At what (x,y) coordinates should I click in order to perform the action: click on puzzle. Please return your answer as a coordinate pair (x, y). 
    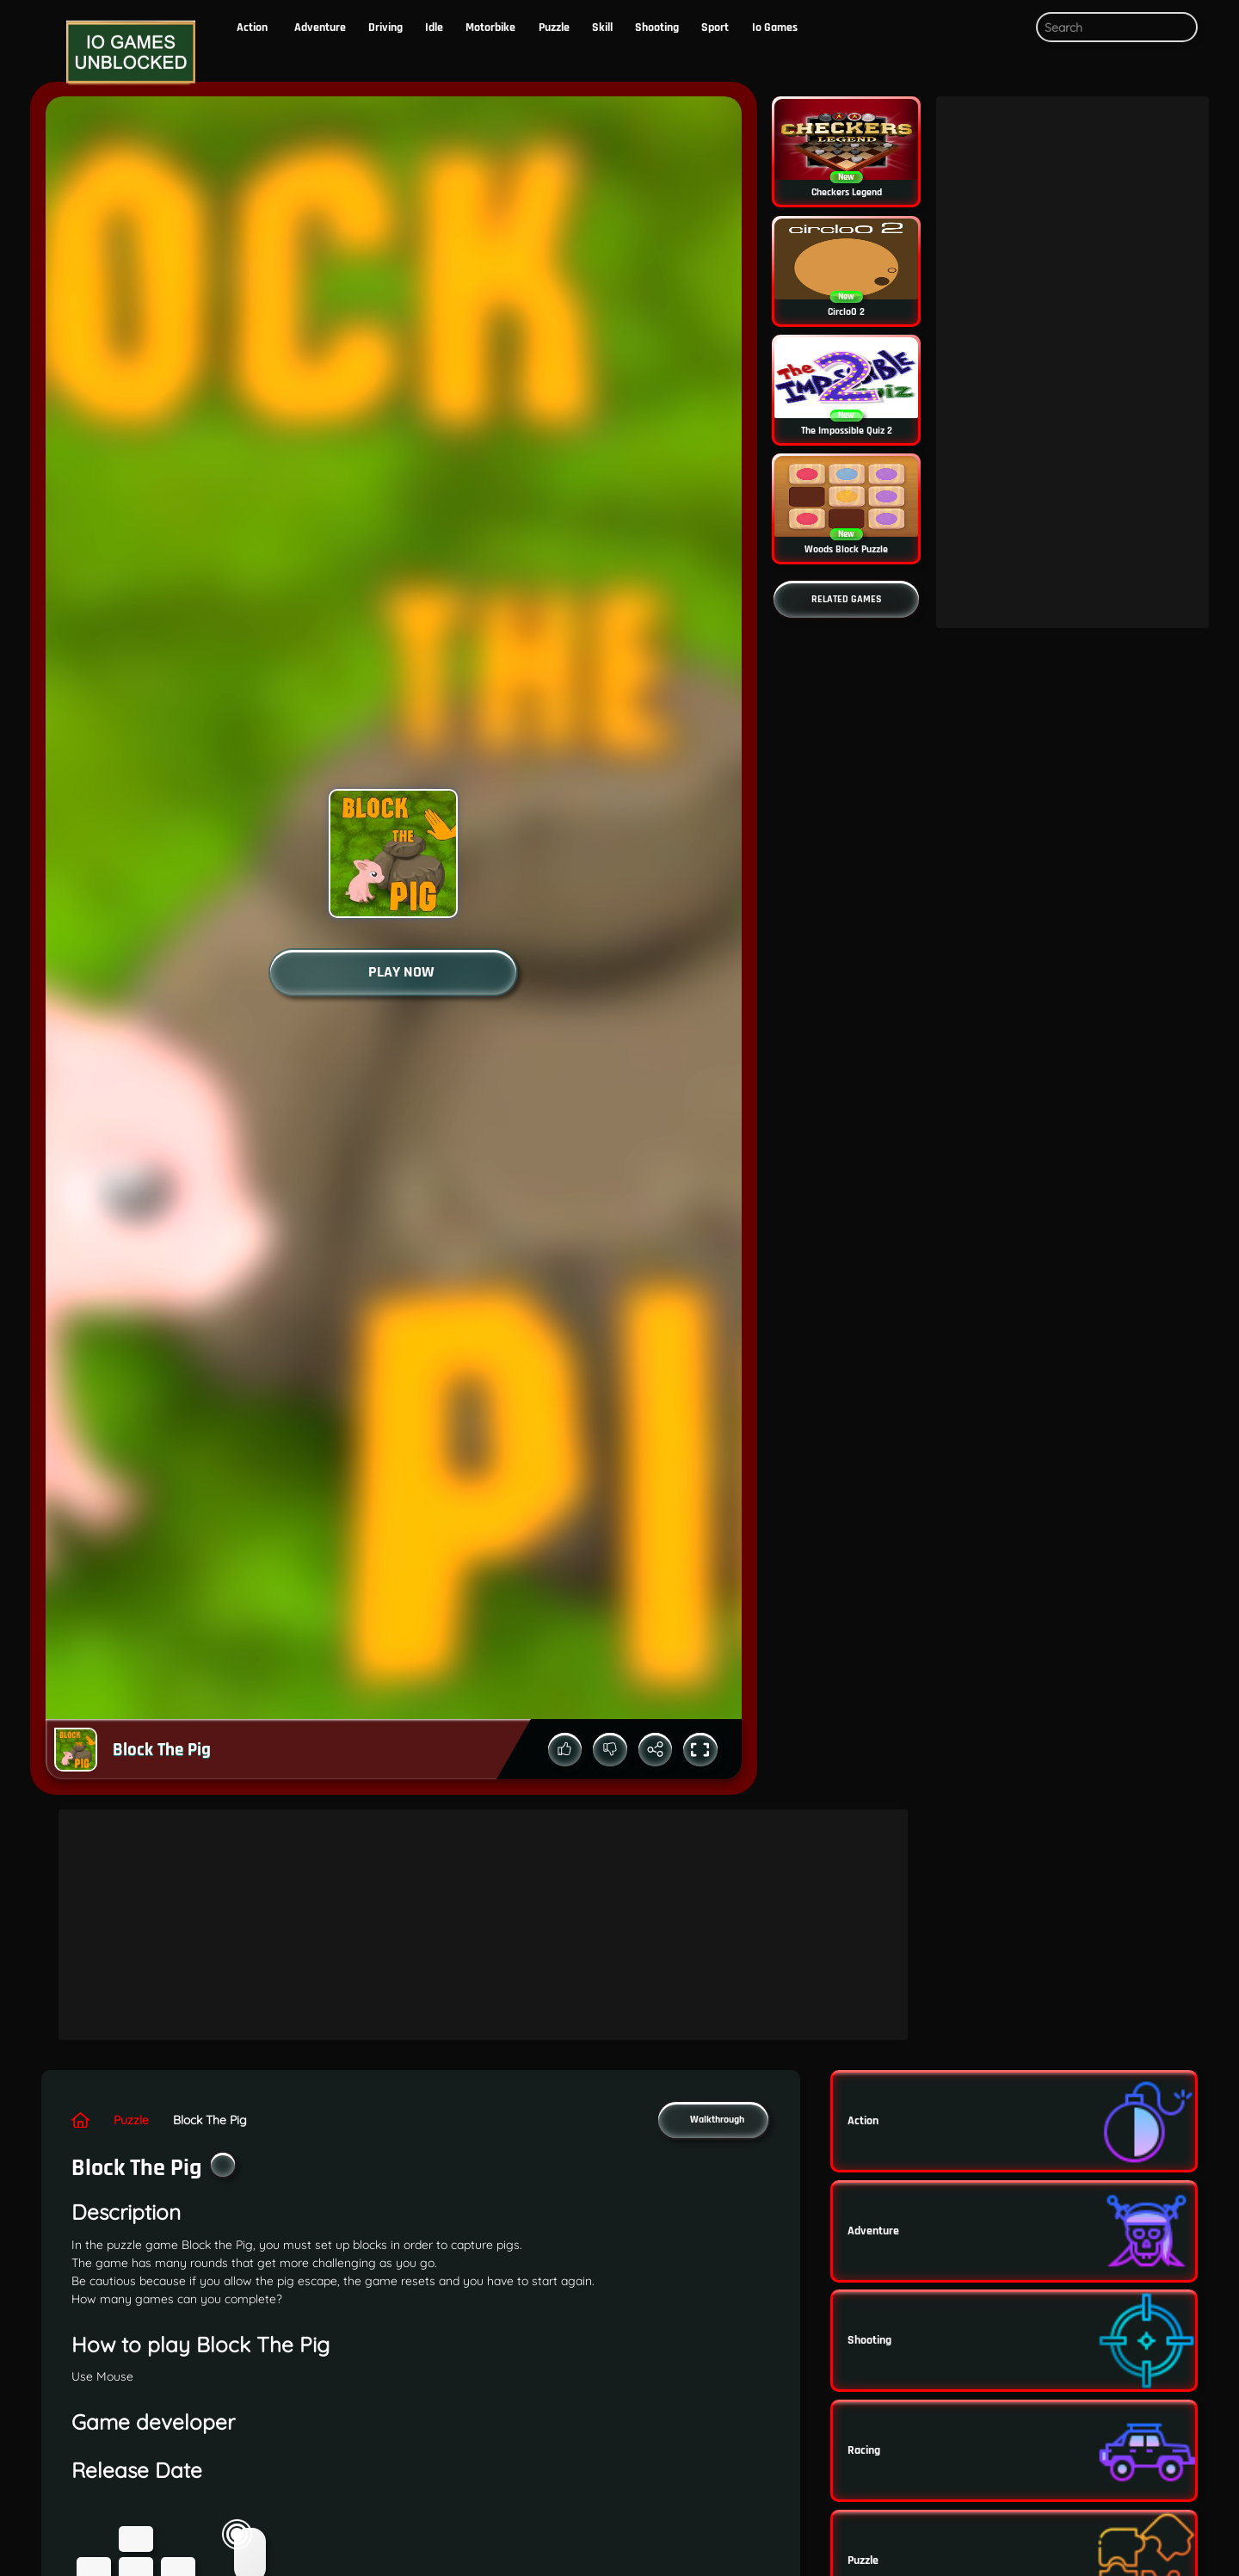
    Looking at the image, I should click on (554, 27).